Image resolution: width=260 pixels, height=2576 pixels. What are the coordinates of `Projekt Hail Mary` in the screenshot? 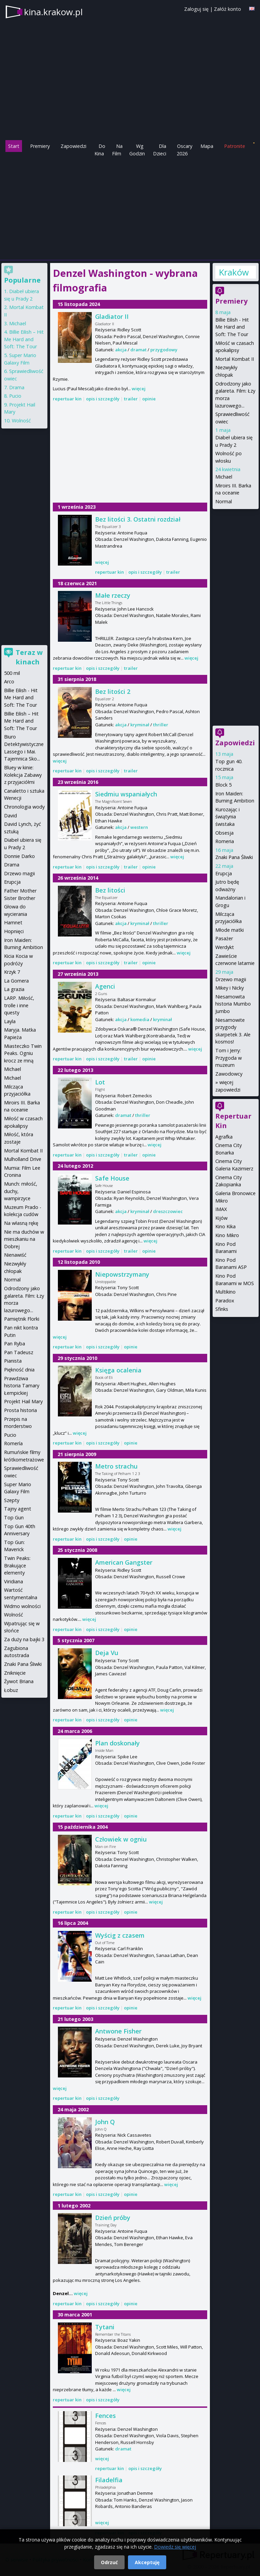 It's located at (23, 1401).